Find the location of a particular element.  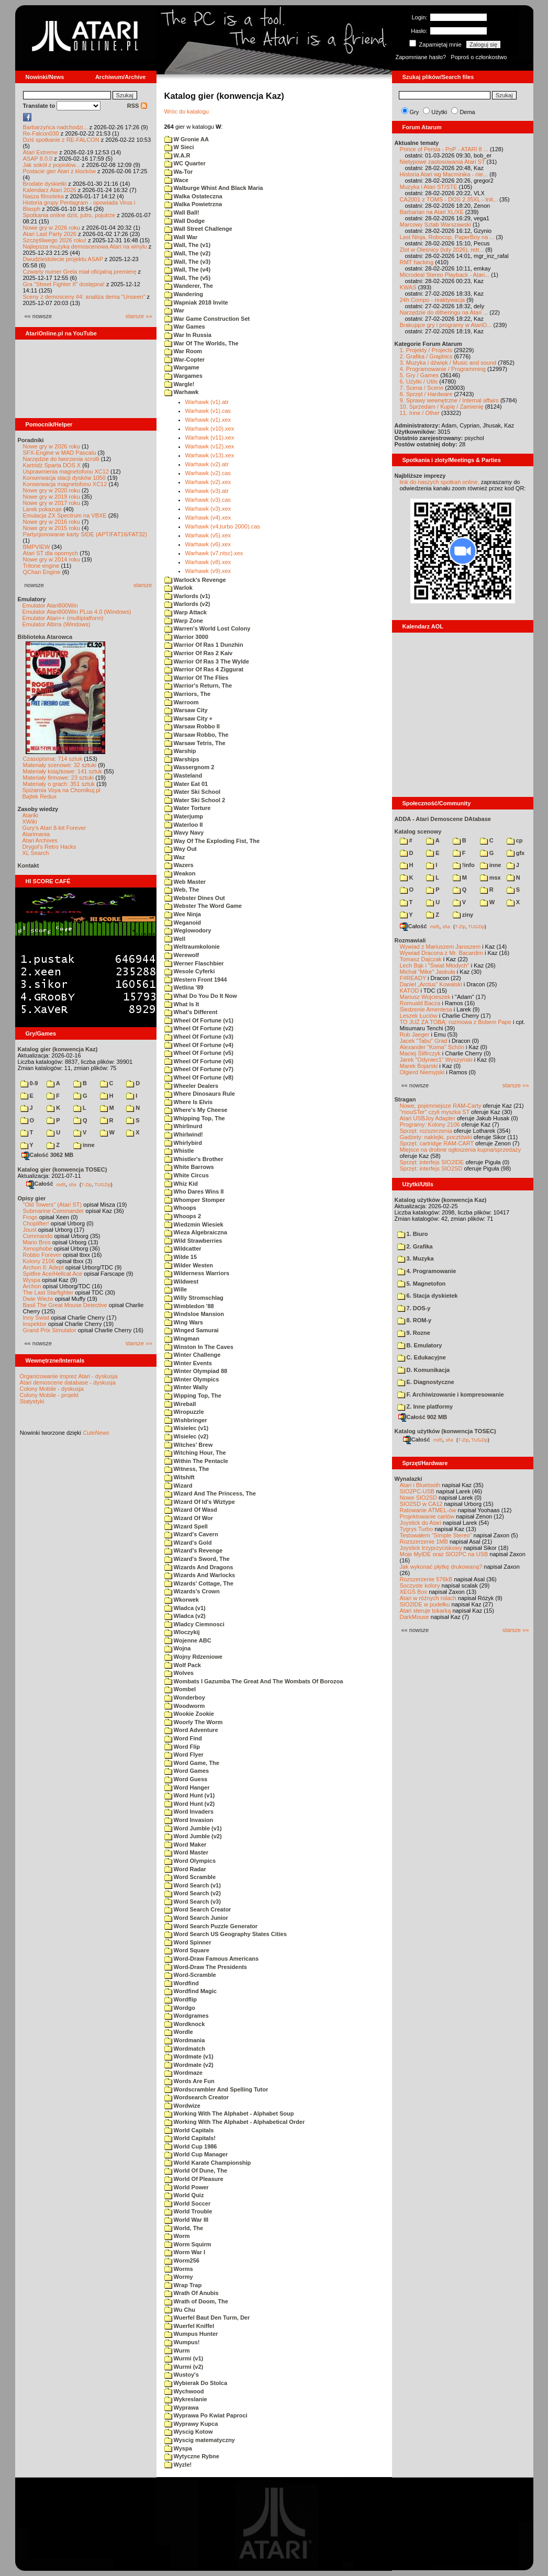

Wookie Zookie is located at coordinates (189, 1714).